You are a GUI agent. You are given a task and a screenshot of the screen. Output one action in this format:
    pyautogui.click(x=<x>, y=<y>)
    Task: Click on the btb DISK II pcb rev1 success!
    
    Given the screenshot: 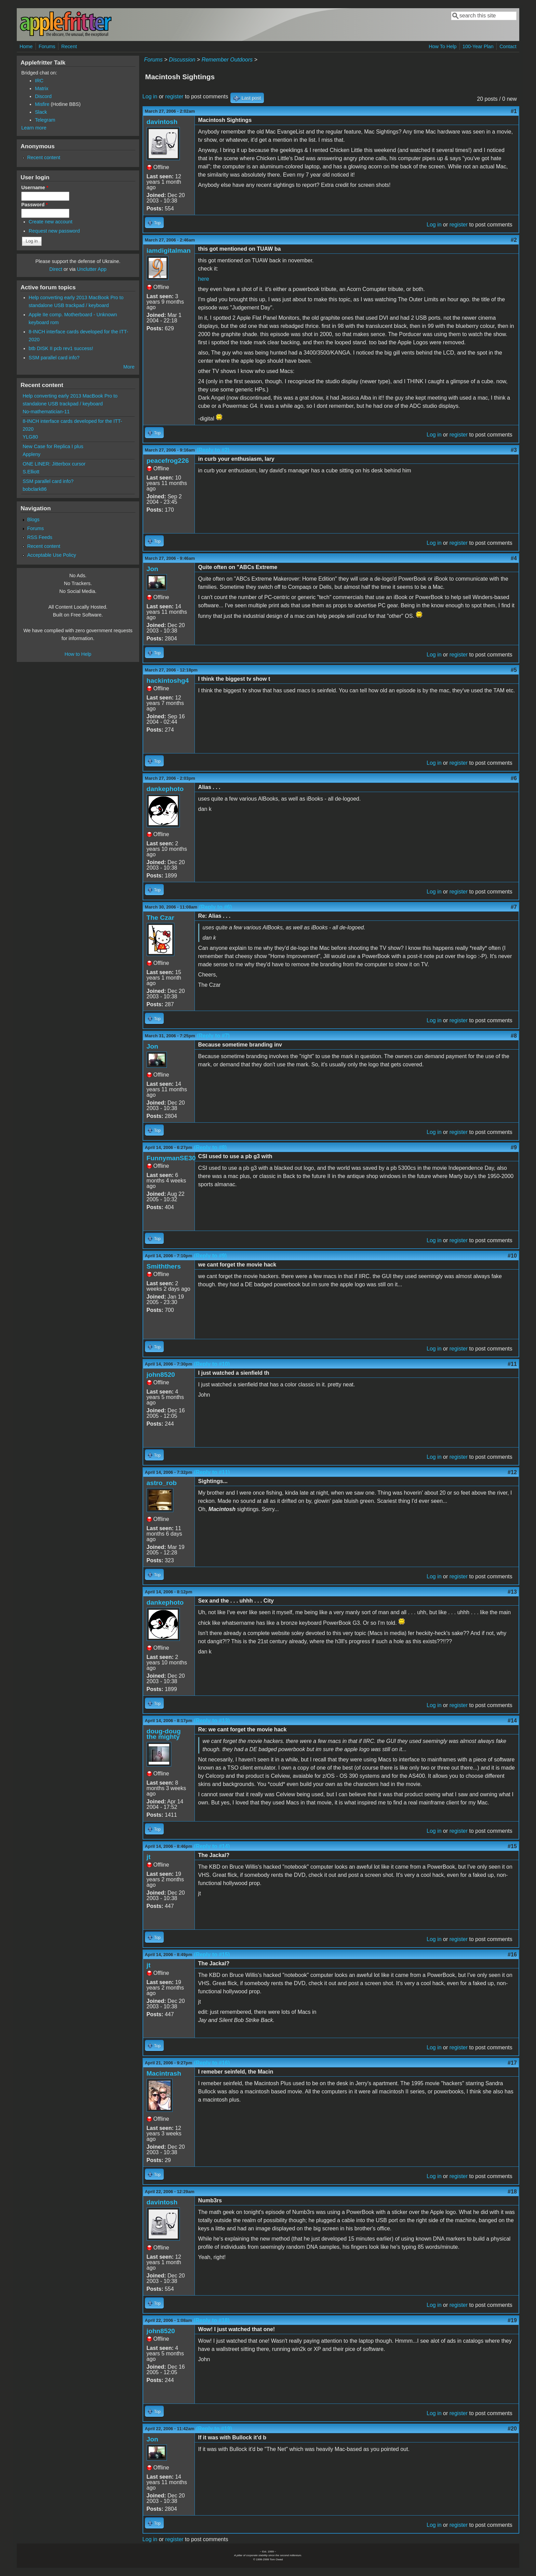 What is the action you would take?
    pyautogui.click(x=61, y=348)
    